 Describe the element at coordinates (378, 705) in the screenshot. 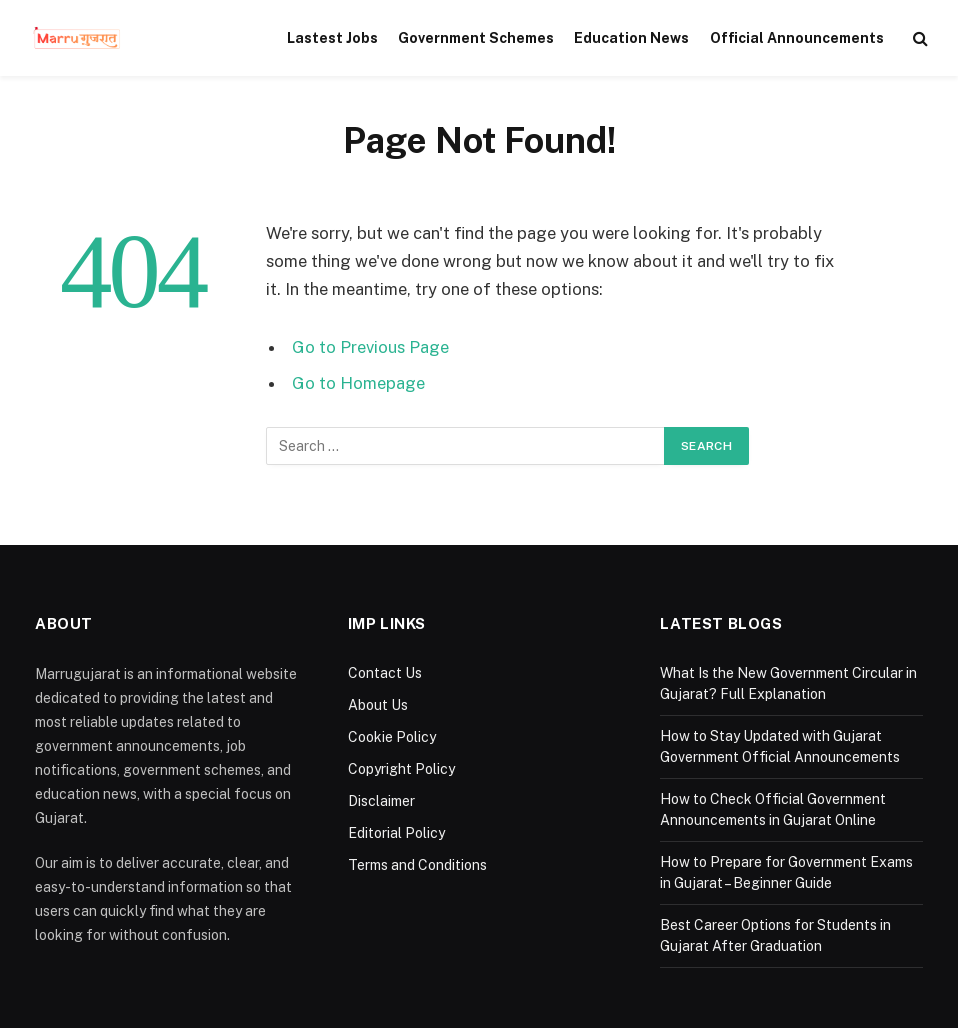

I see `About Us` at that location.